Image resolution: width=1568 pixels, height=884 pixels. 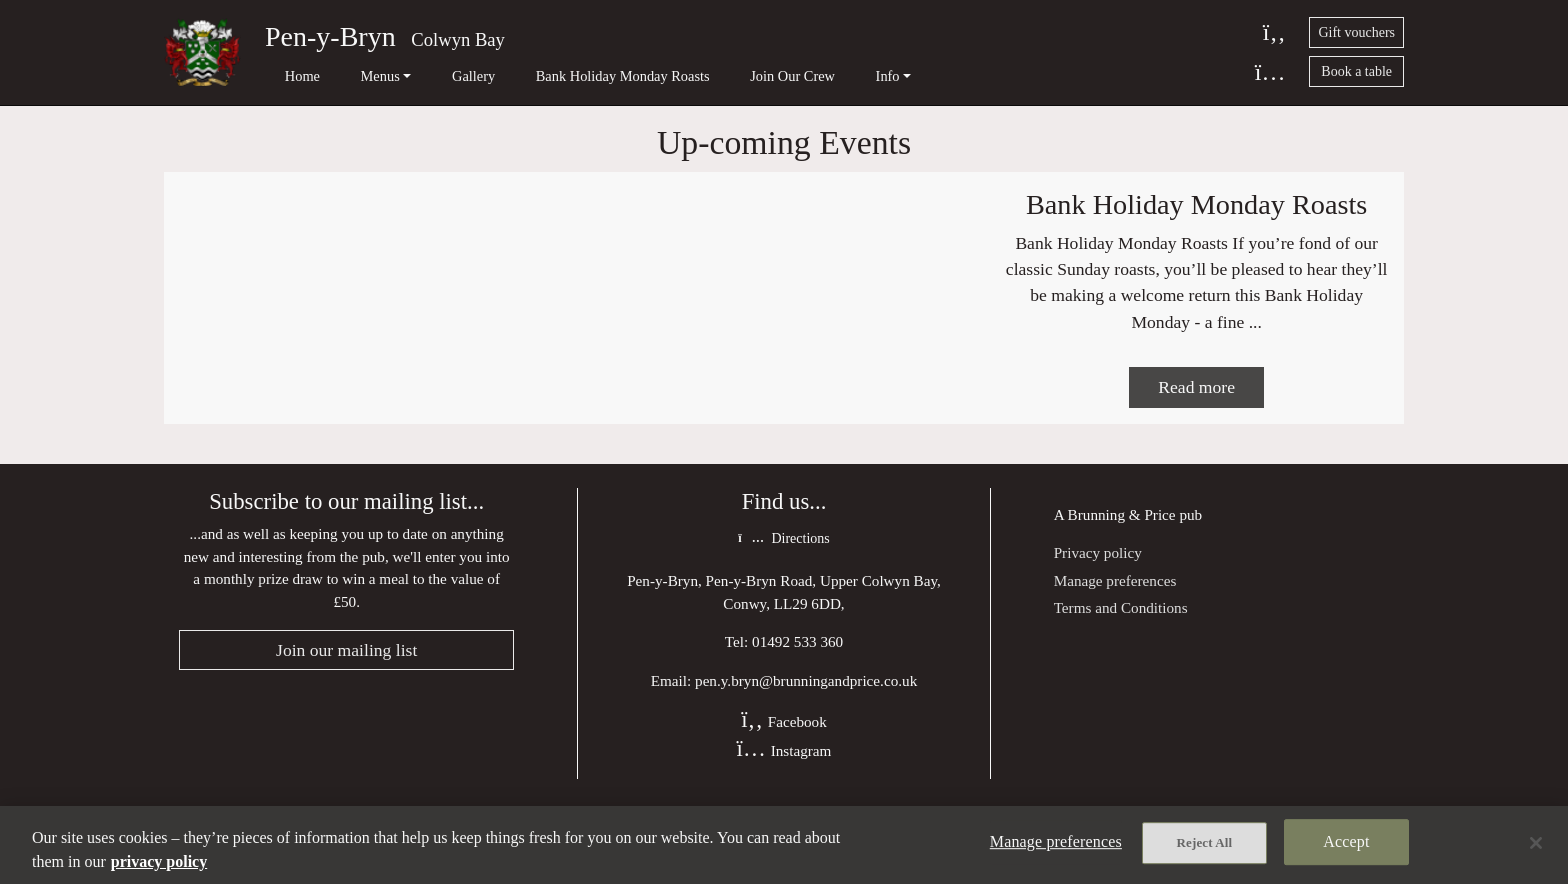 I want to click on Terms and Conditions, so click(x=1121, y=663).